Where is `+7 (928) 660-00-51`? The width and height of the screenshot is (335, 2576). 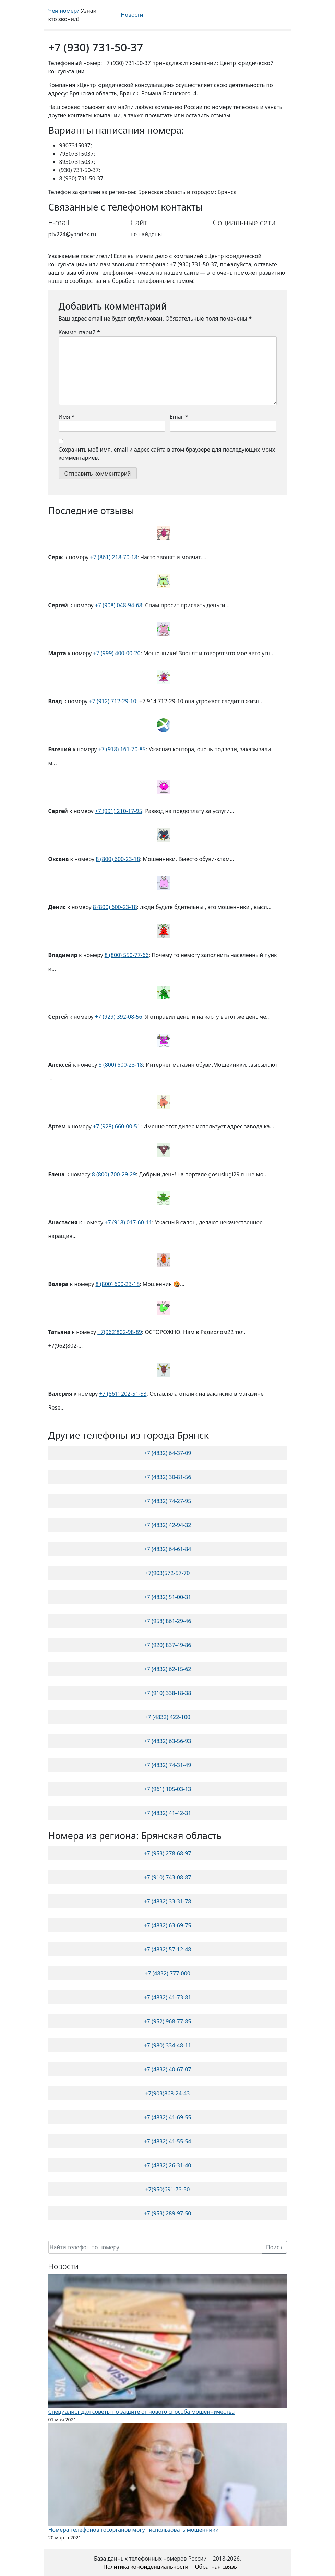 +7 (928) 660-00-51 is located at coordinates (116, 1126).